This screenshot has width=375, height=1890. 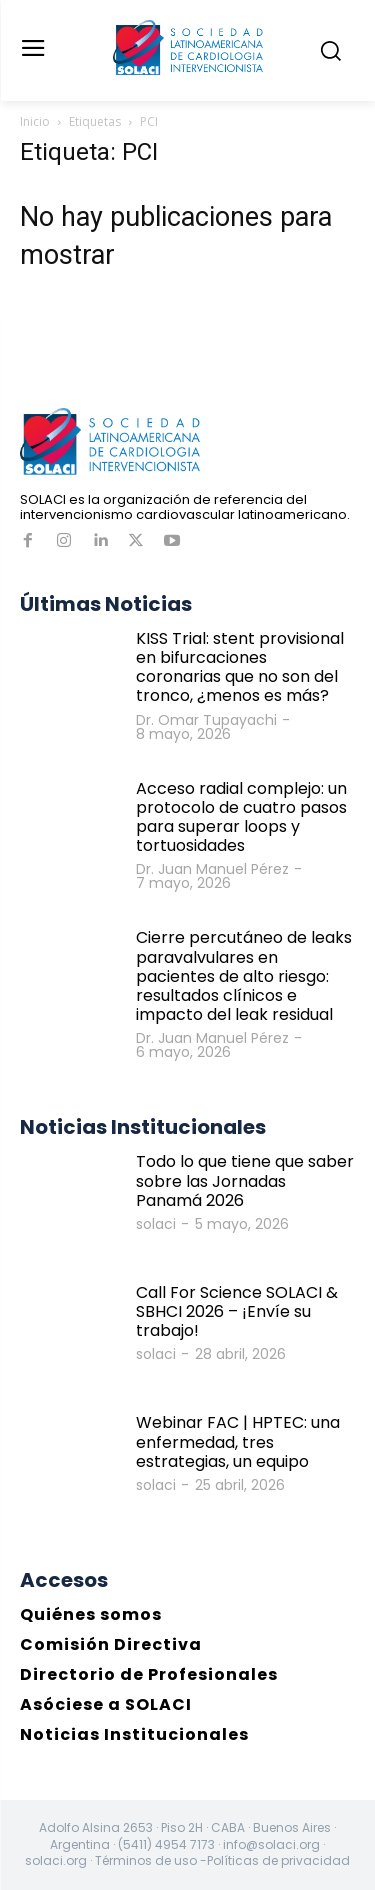 What do you see at coordinates (206, 720) in the screenshot?
I see `Dr. Omar Tupayachi` at bounding box center [206, 720].